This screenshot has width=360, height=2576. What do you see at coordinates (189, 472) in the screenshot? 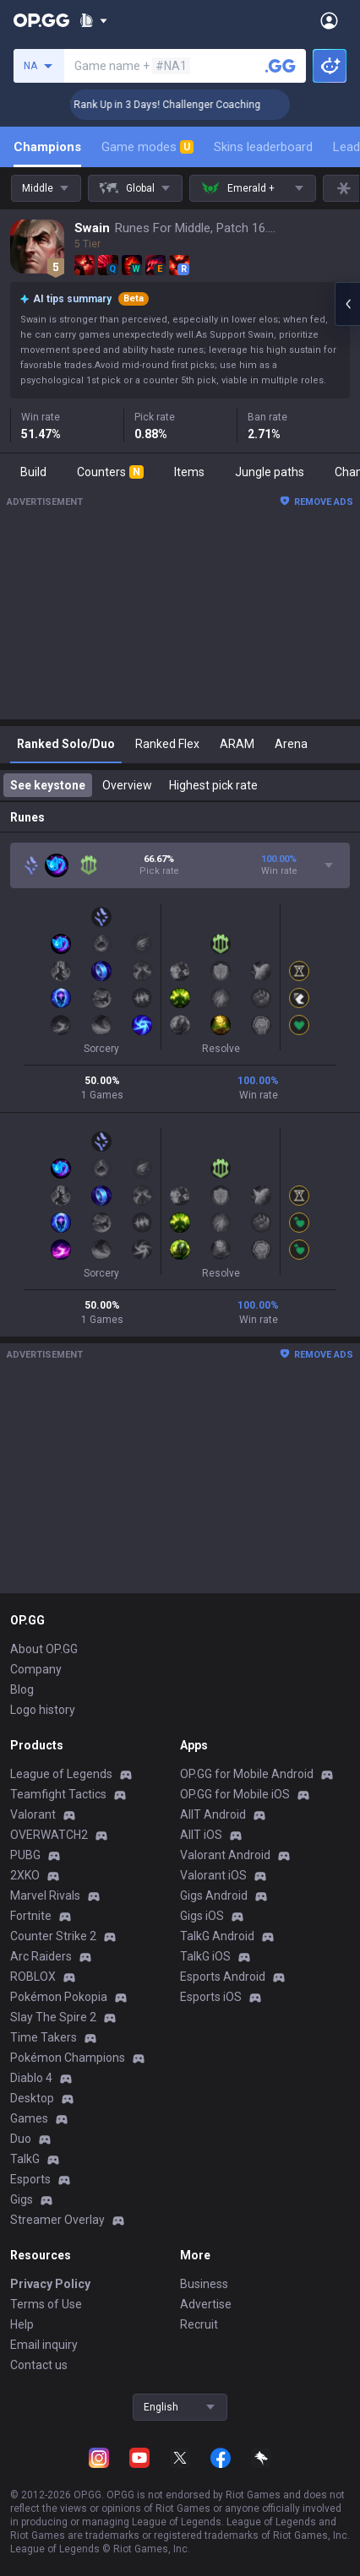
I see `Items` at bounding box center [189, 472].